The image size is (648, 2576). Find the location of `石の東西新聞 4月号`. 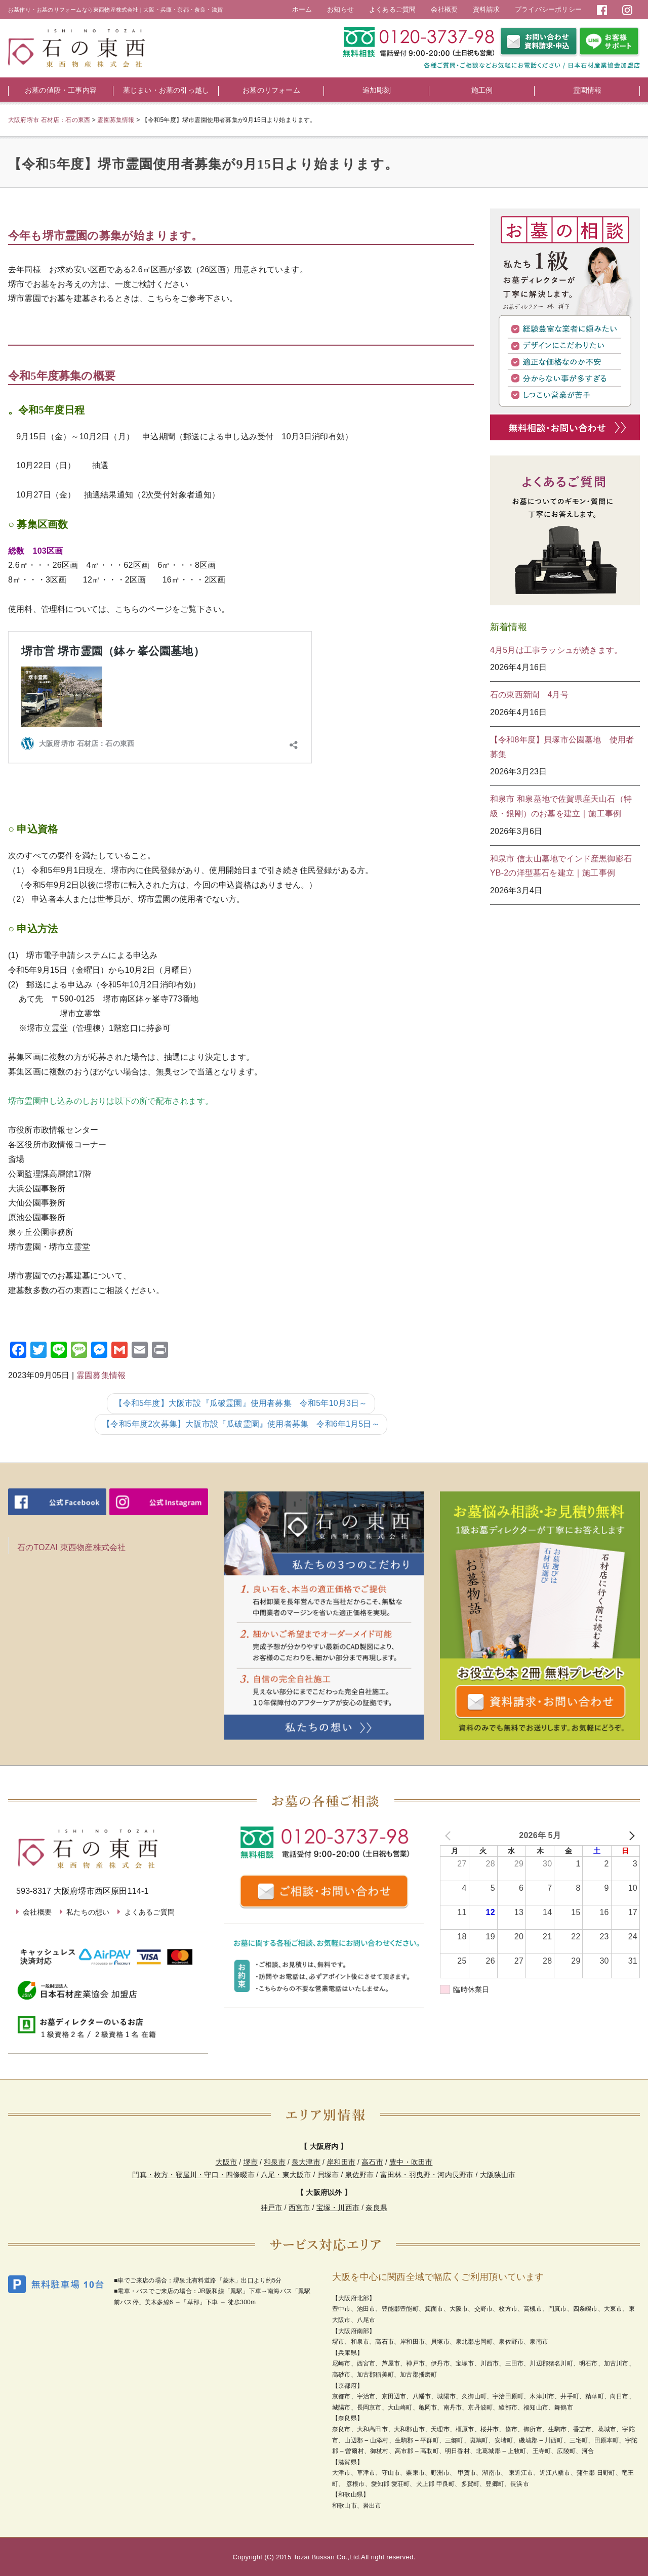

石の東西新聞 4月号 is located at coordinates (529, 694).